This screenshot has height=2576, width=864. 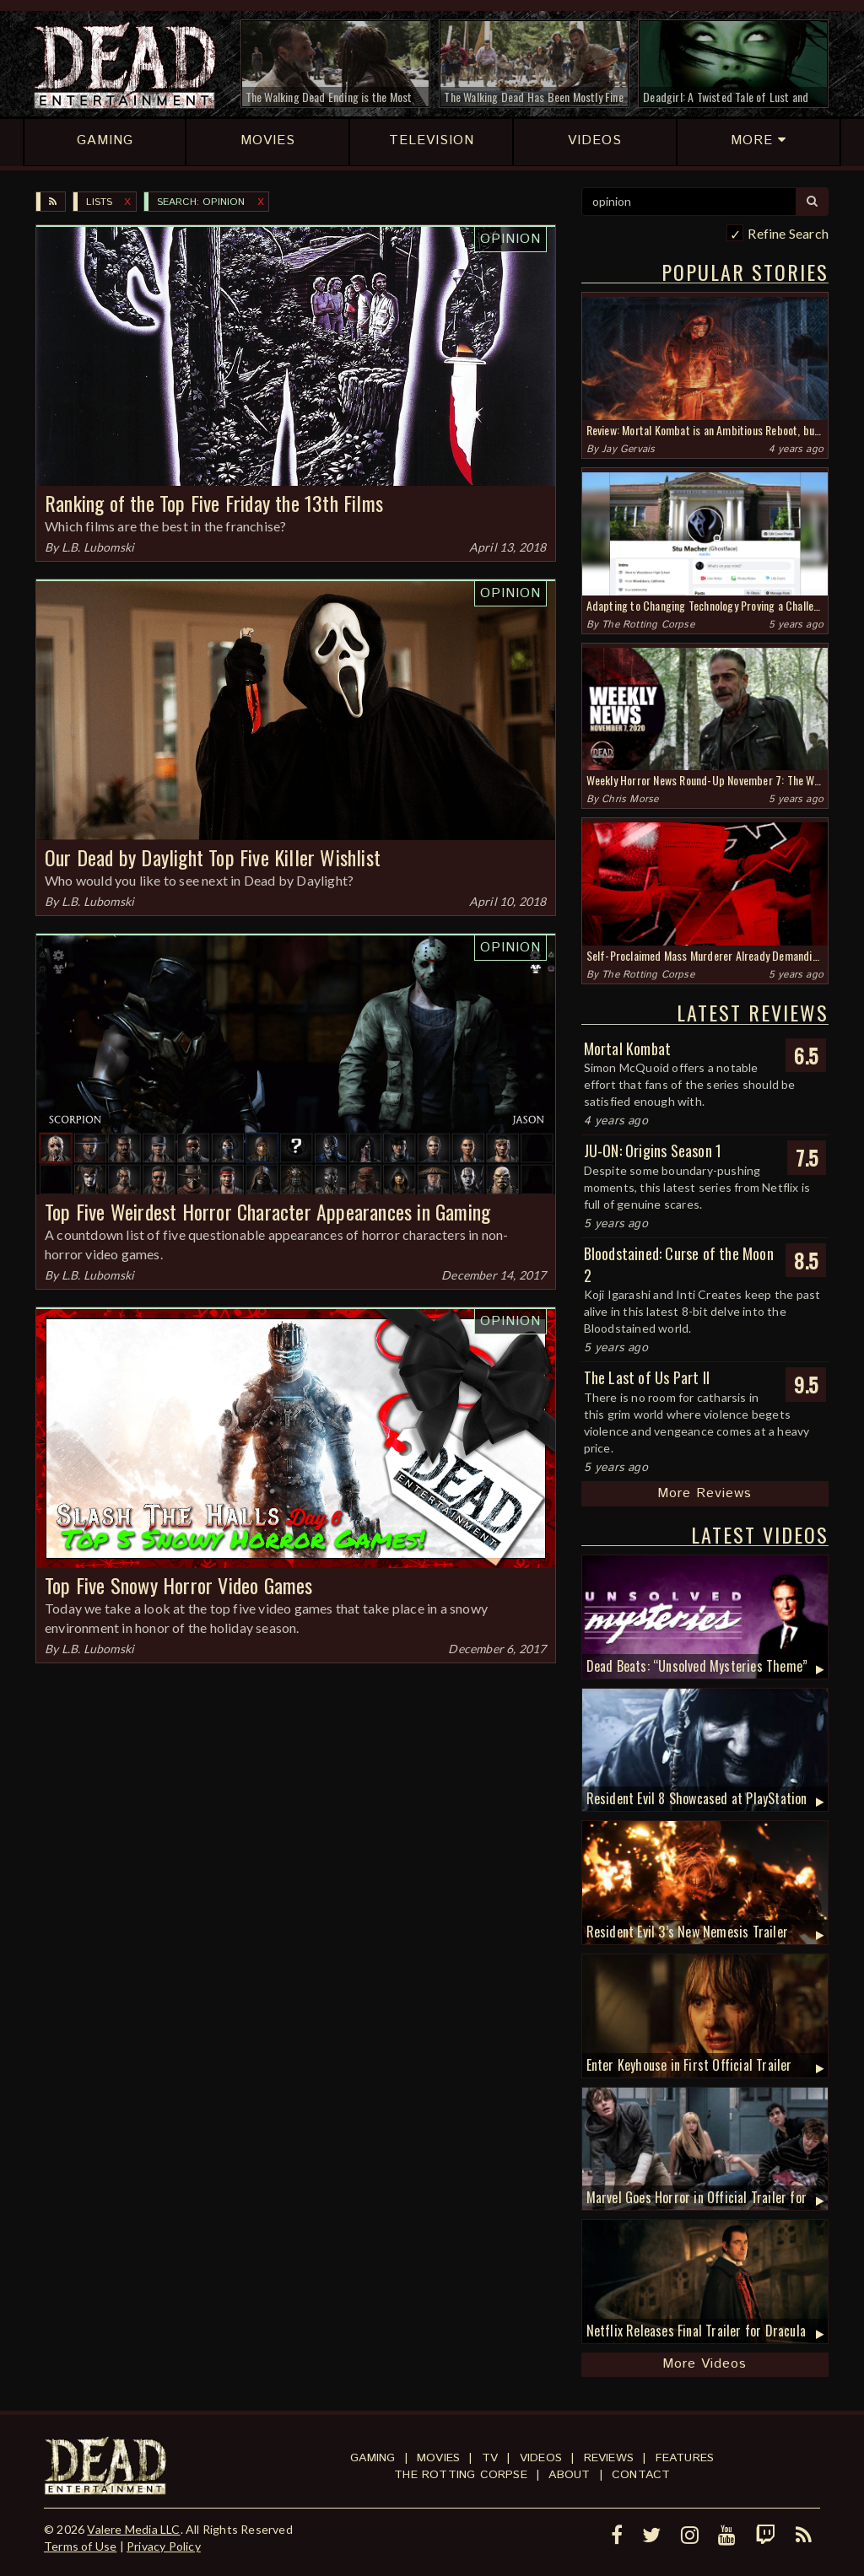 What do you see at coordinates (510, 239) in the screenshot?
I see `Opinion` at bounding box center [510, 239].